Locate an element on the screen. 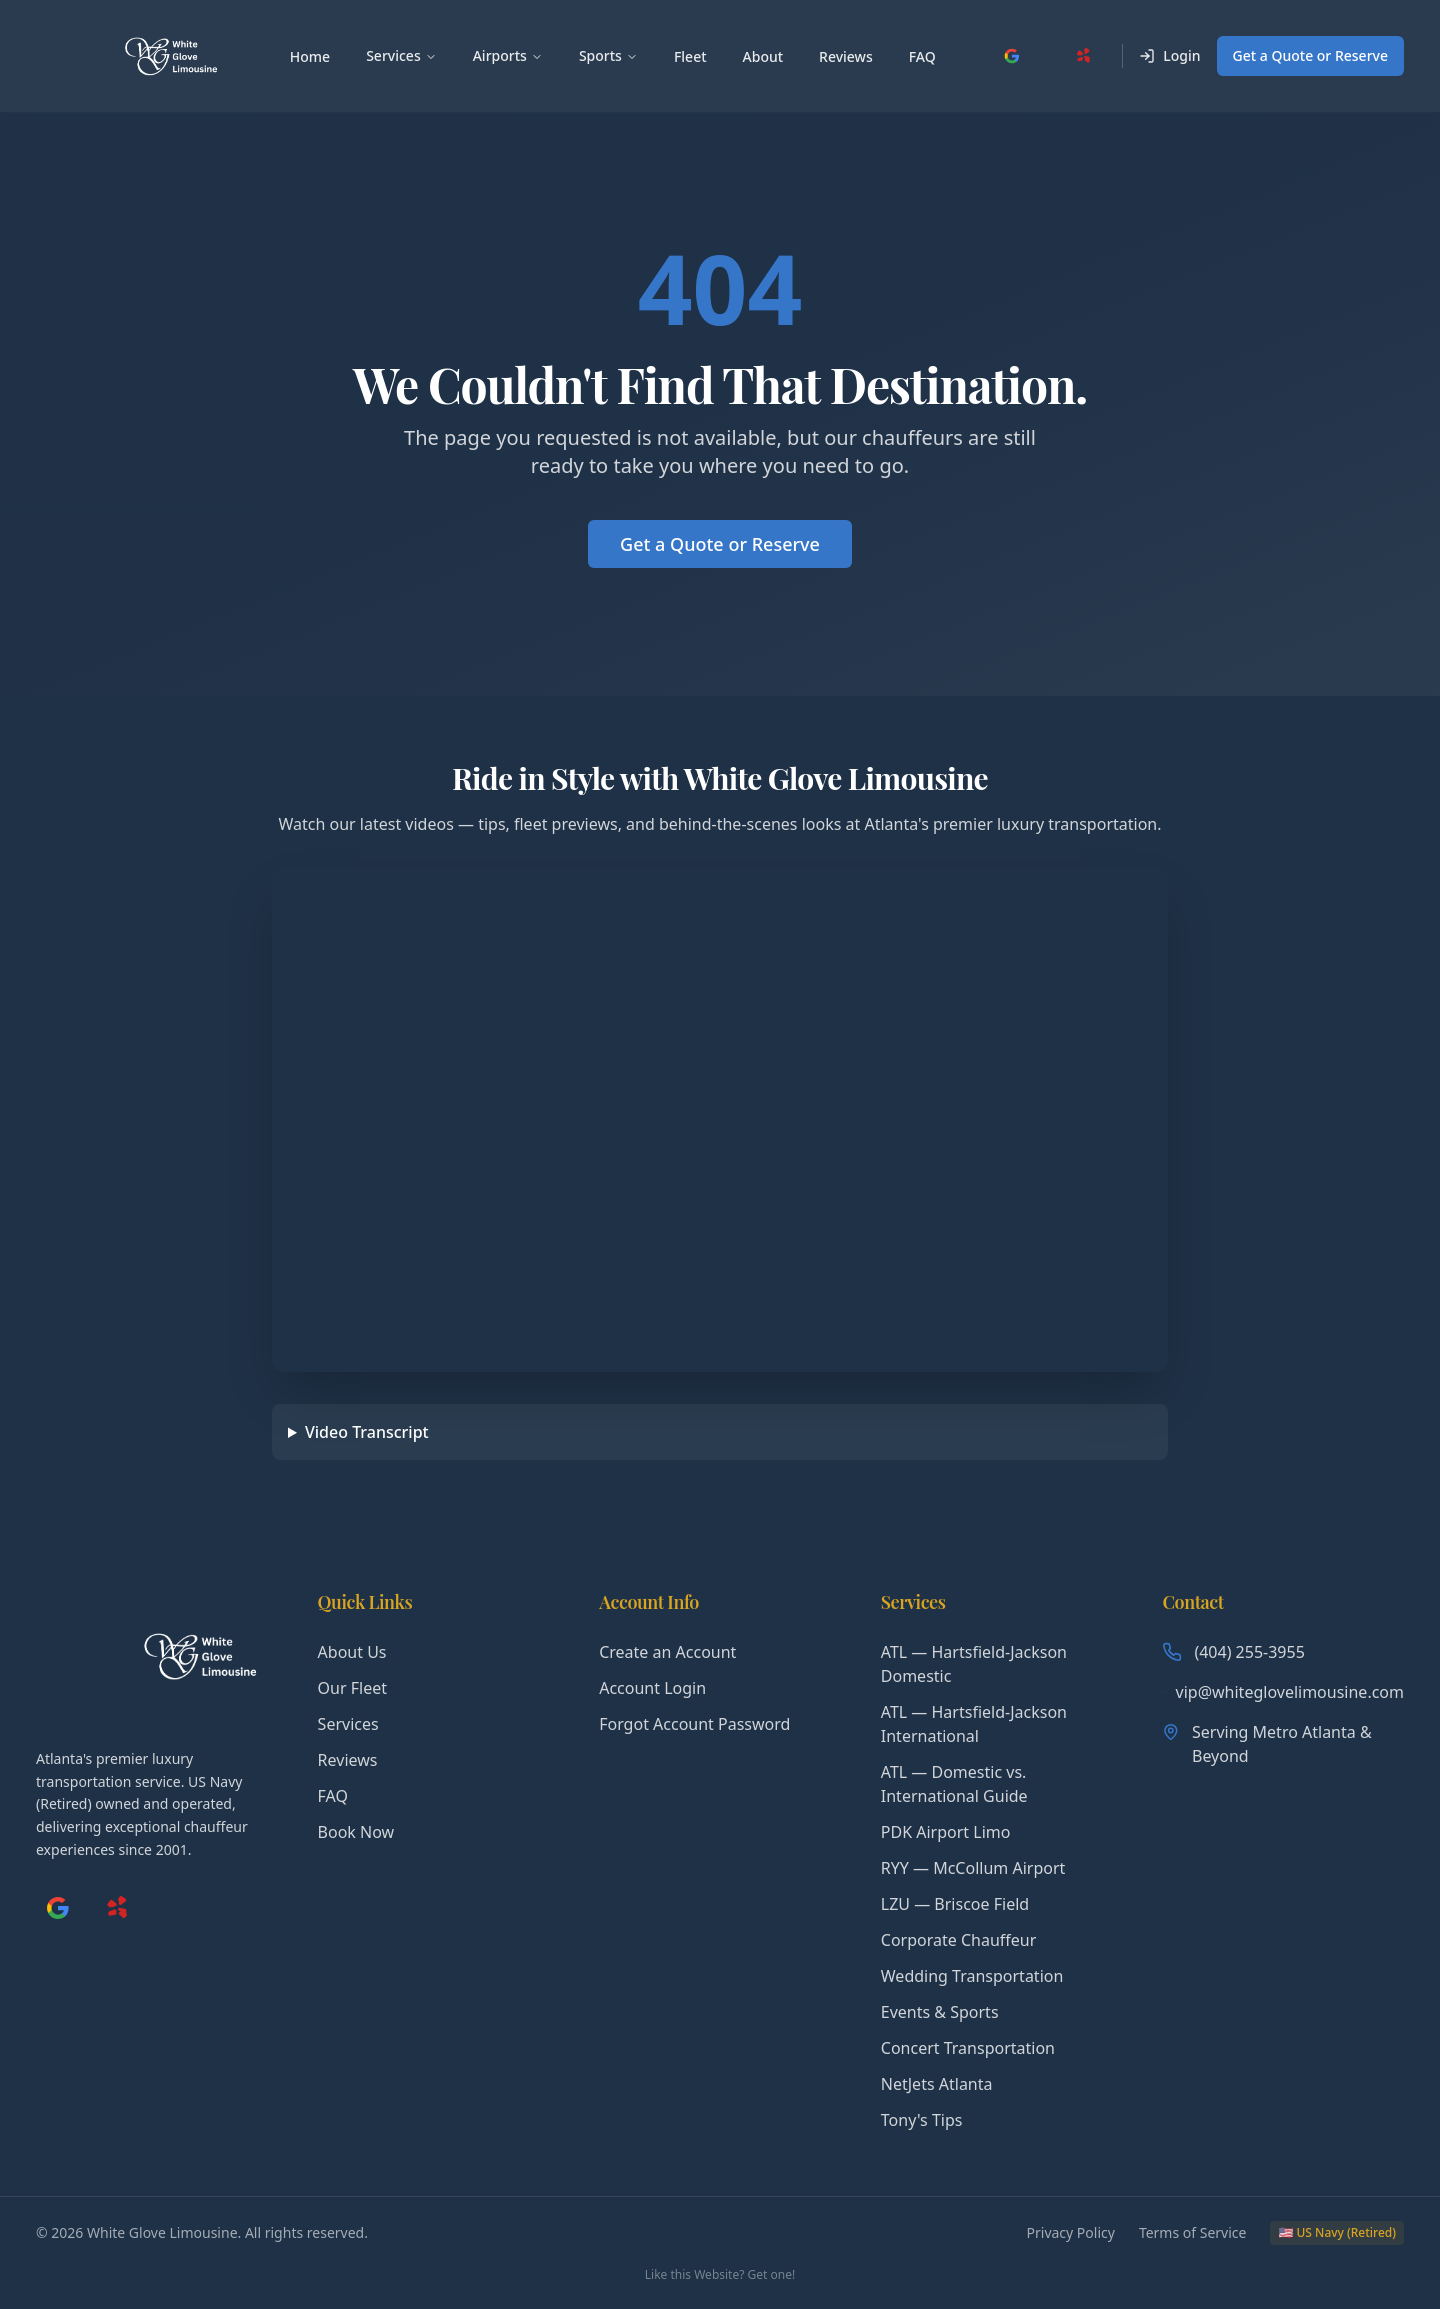 This screenshot has height=2309, width=1440. Services is located at coordinates (401, 55).